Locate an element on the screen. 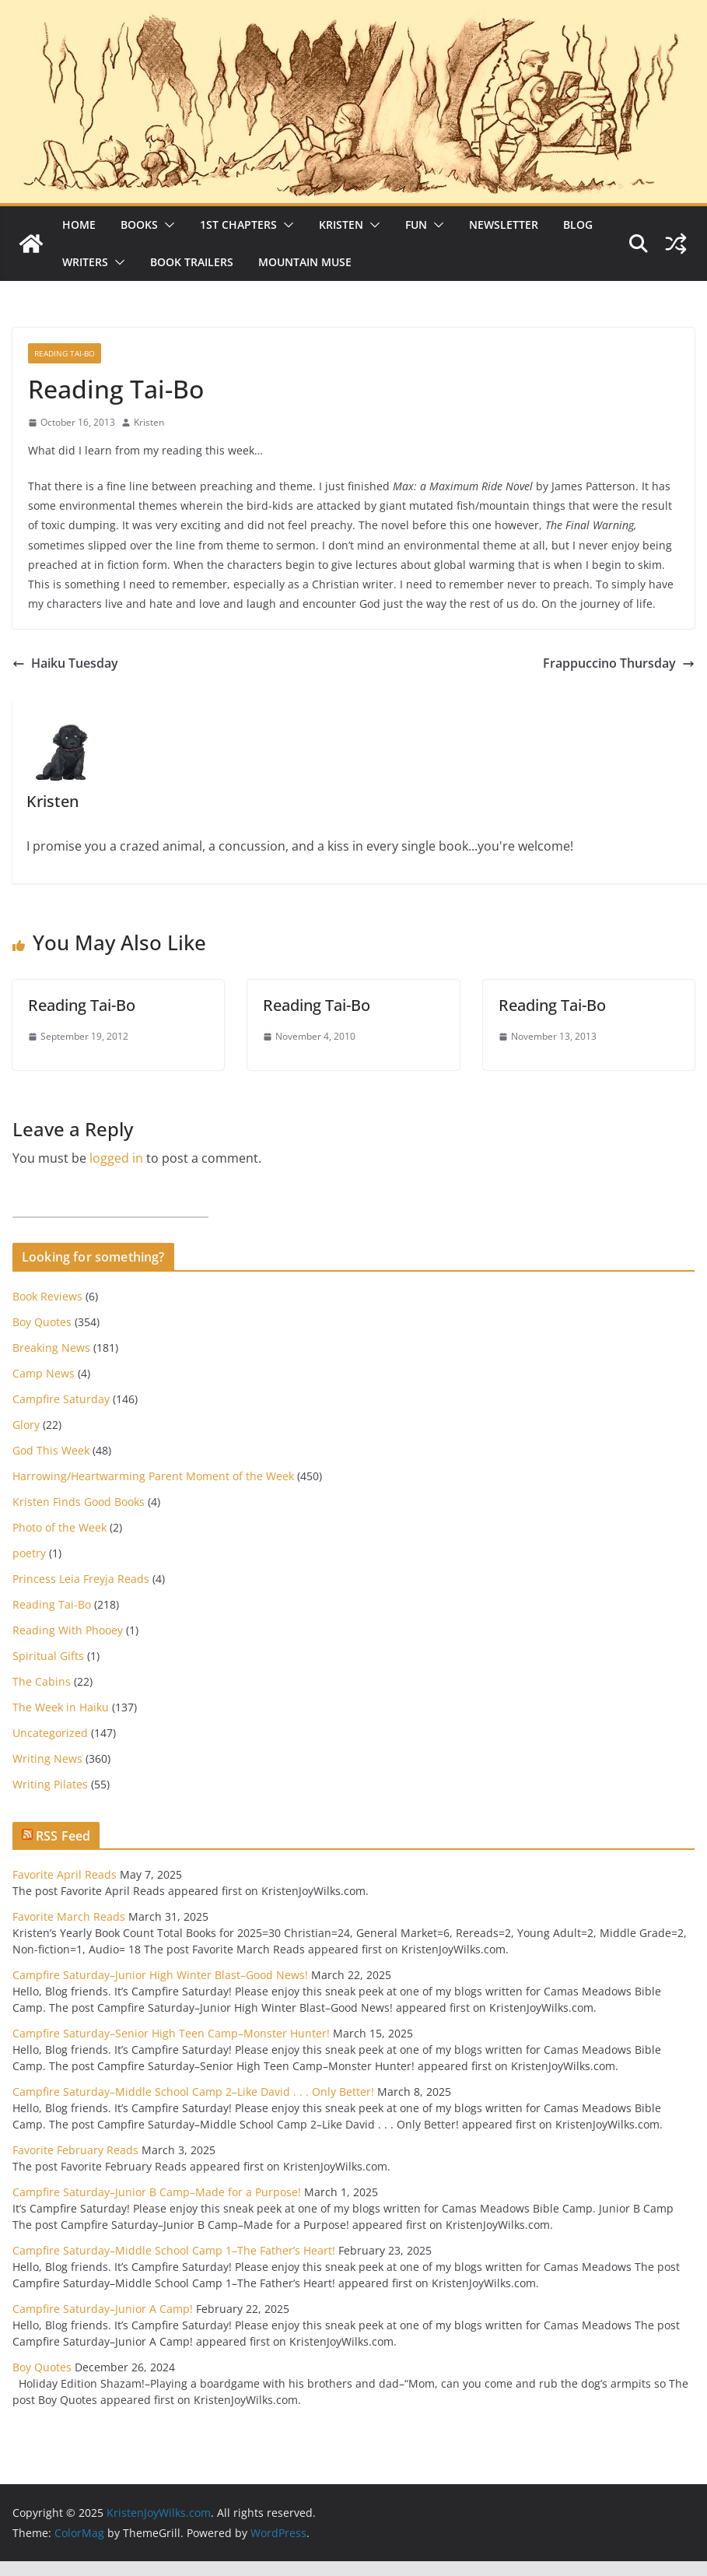 The width and height of the screenshot is (707, 2576). Campfire Saturday is located at coordinates (61, 1399).